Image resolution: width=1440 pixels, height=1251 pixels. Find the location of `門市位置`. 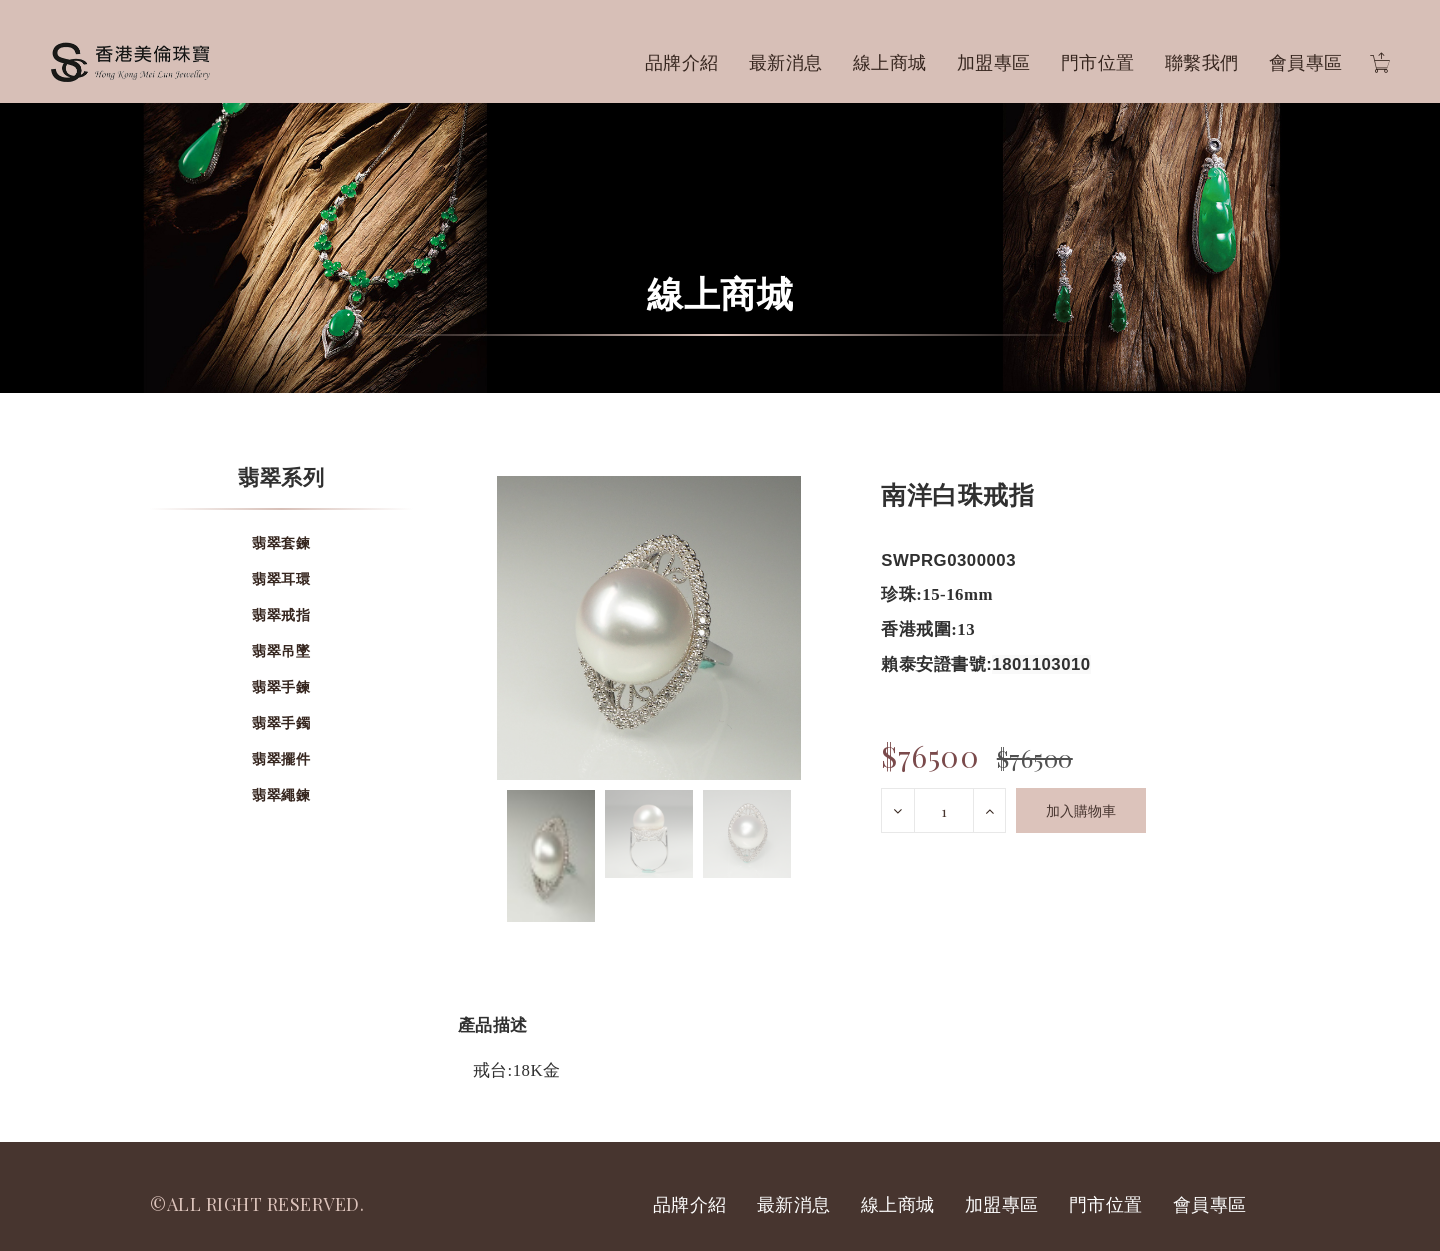

門市位置 is located at coordinates (1098, 62).